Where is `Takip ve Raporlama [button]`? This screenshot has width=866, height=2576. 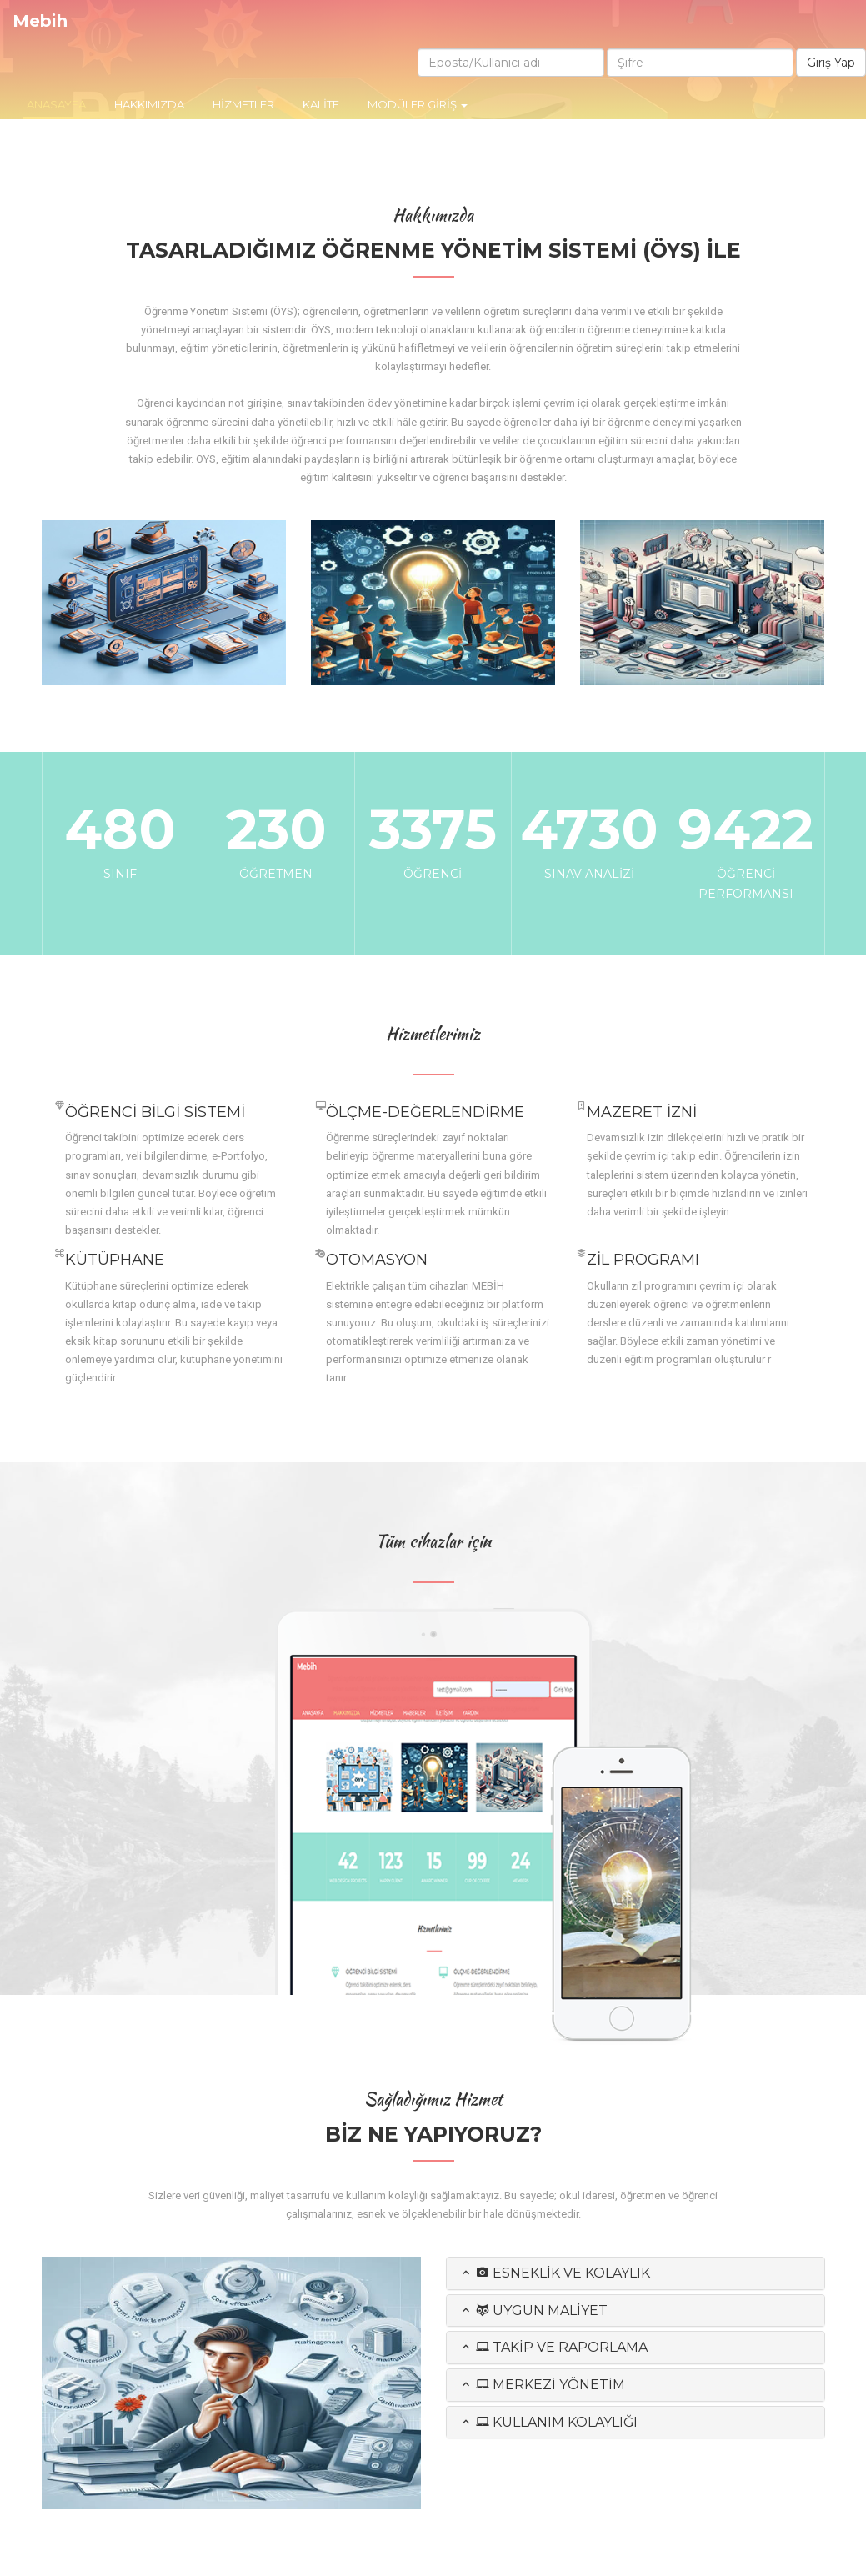
Takip ve Raporlama [button] is located at coordinates (553, 2347).